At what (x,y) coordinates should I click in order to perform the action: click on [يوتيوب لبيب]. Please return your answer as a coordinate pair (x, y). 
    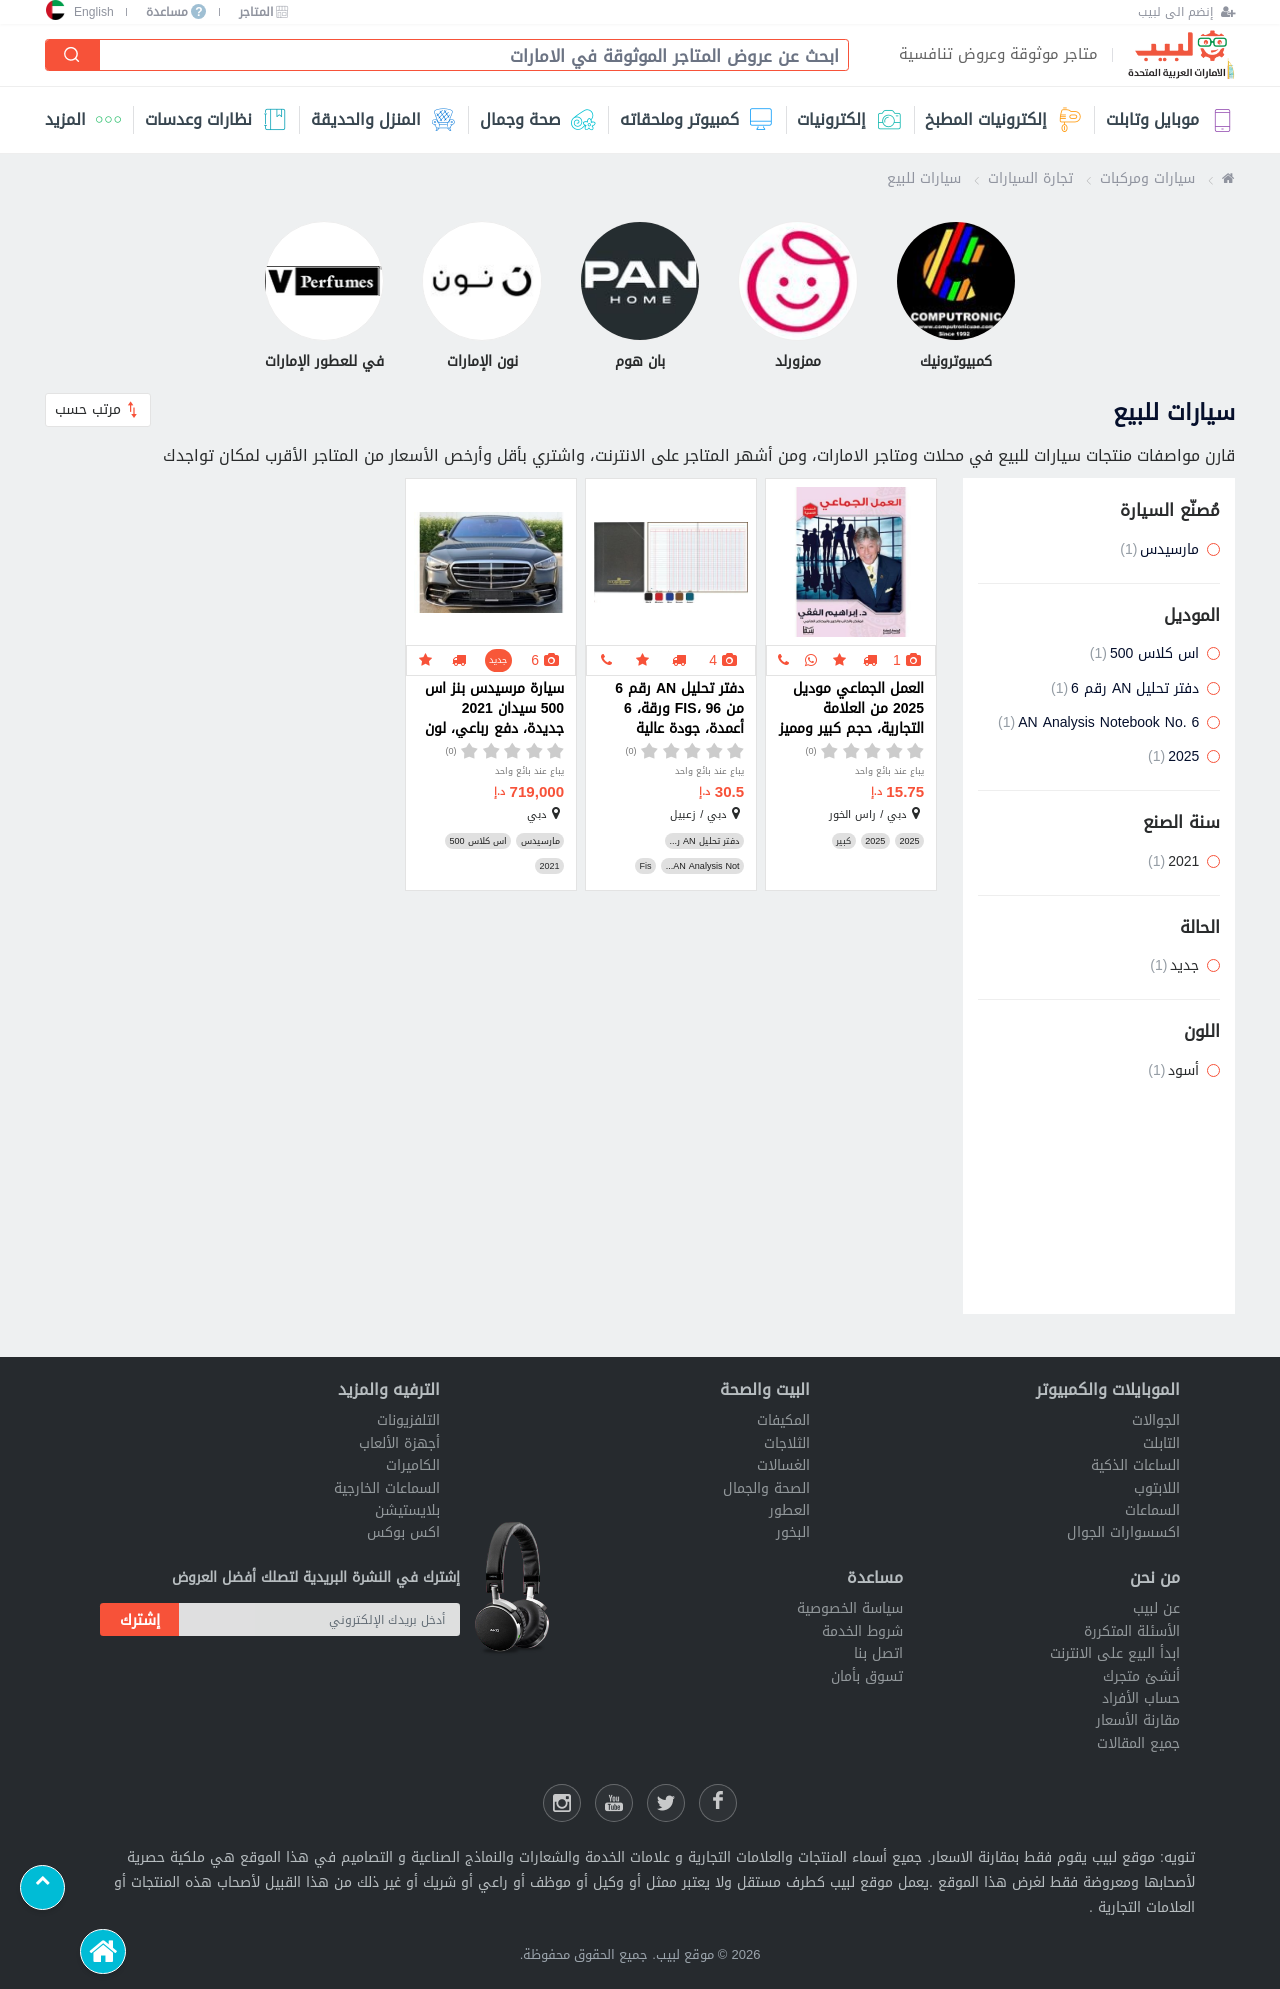
    Looking at the image, I should click on (614, 1803).